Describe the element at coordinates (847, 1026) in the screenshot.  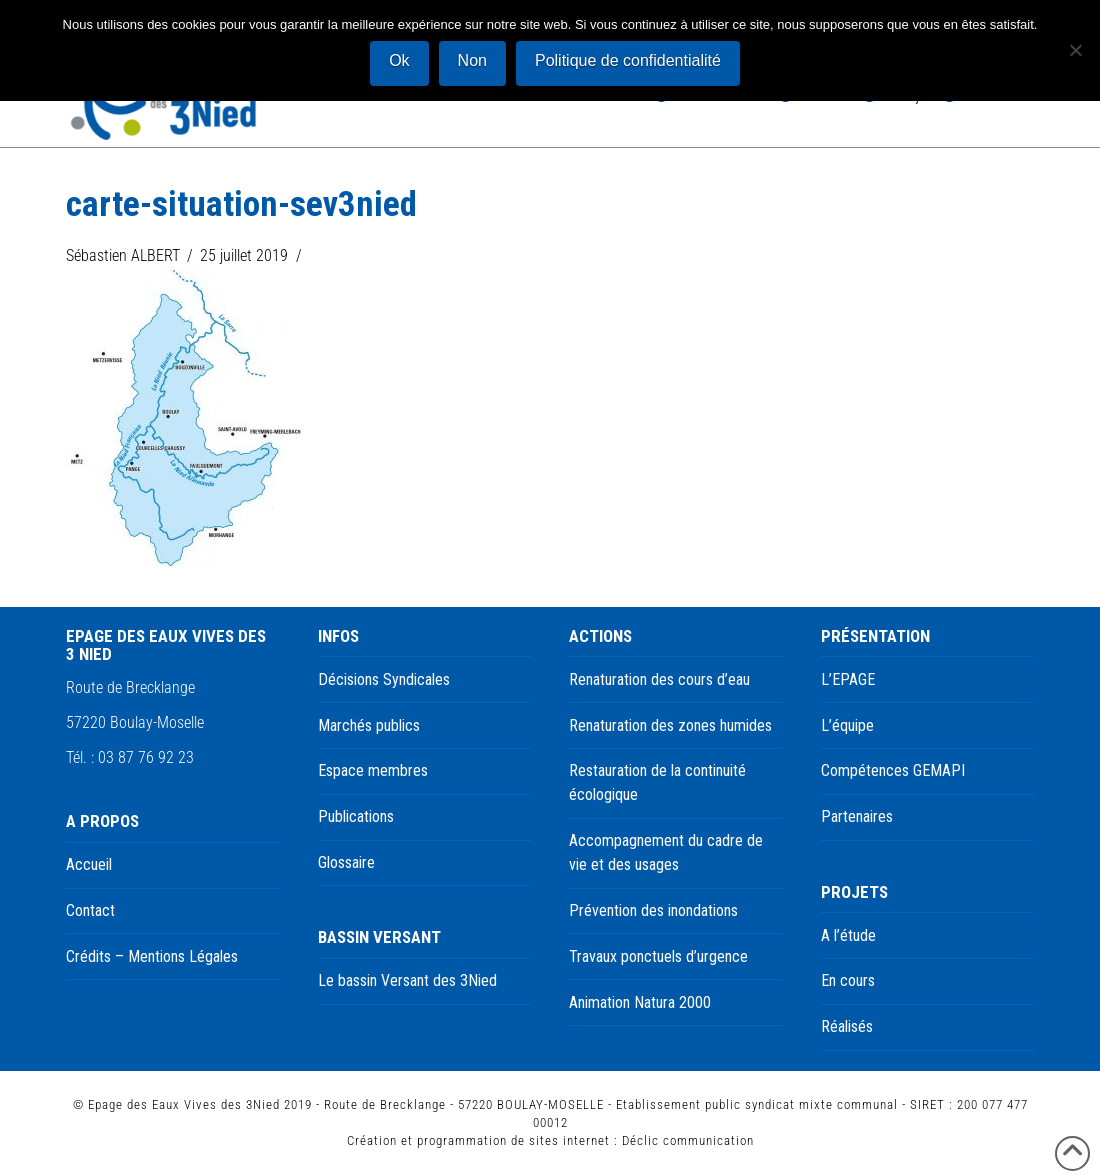
I see `Réalisés` at that location.